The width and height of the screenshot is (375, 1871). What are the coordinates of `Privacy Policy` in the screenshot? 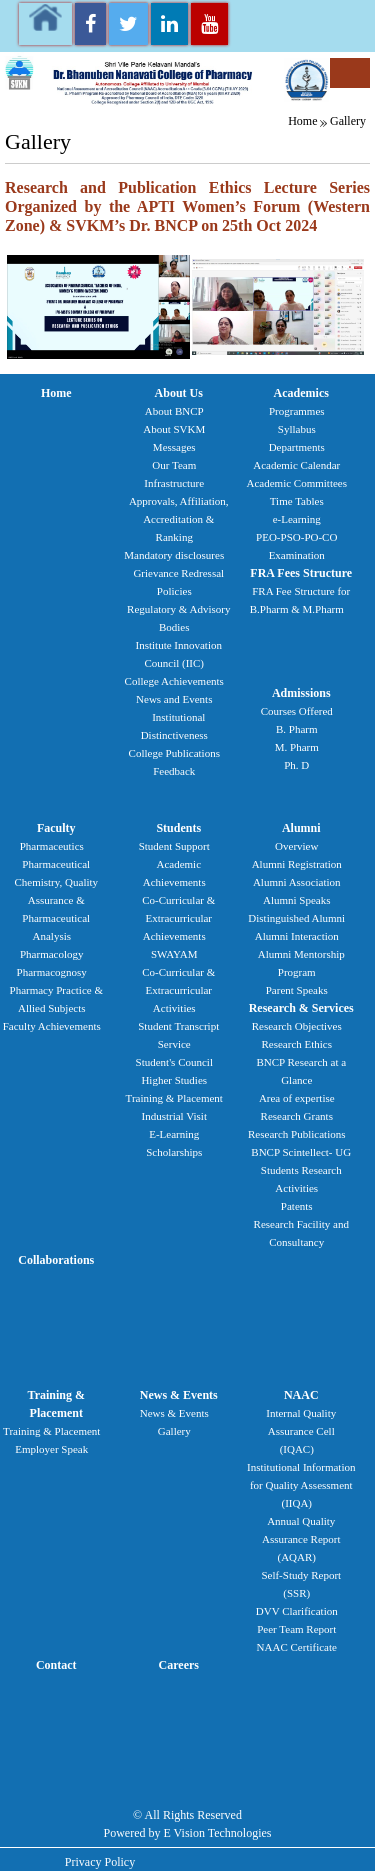 It's located at (100, 1862).